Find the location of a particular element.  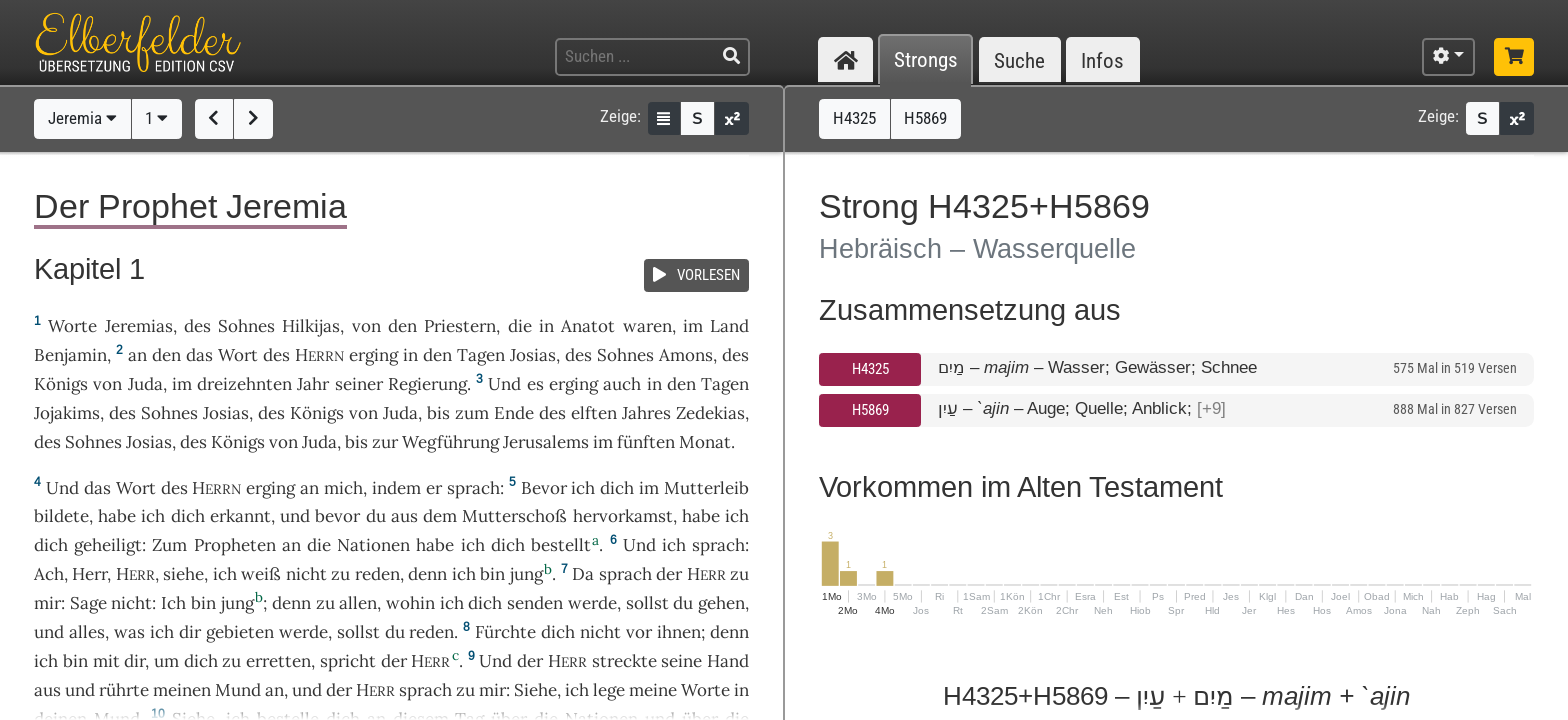

Ach is located at coordinates (49, 574).